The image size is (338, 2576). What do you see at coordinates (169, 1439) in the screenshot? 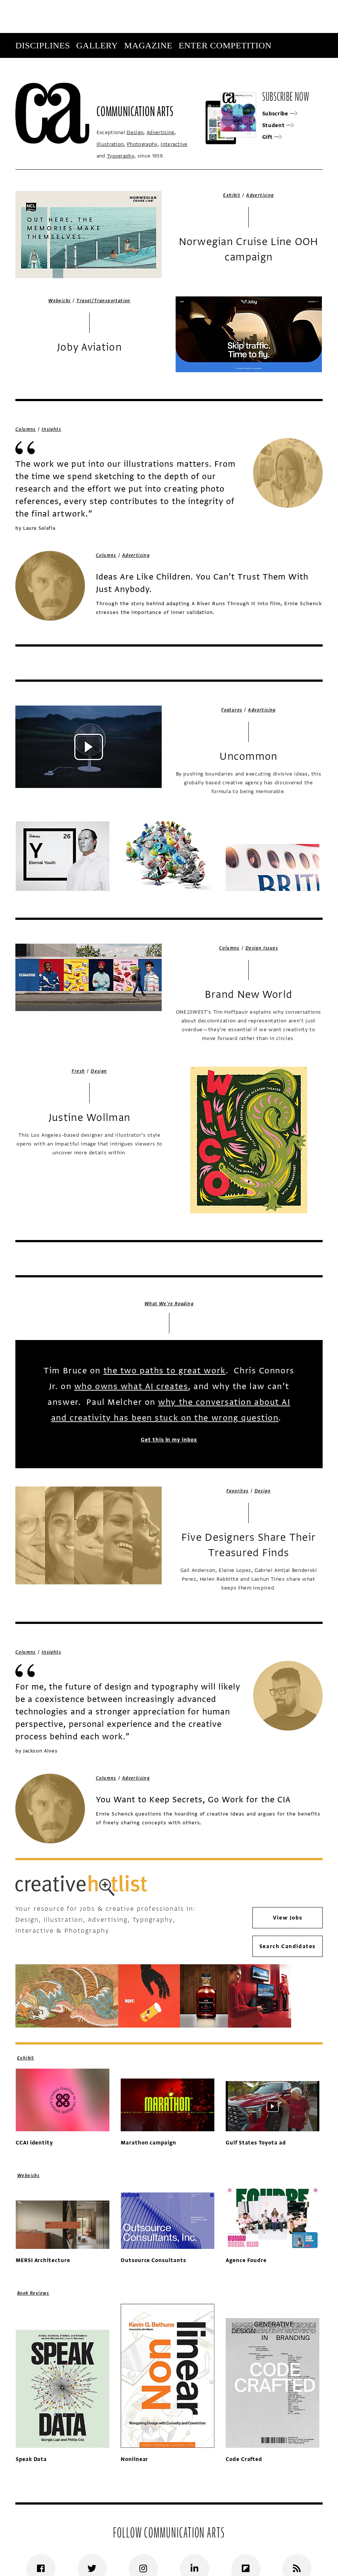
I see `Get this in my inbox` at bounding box center [169, 1439].